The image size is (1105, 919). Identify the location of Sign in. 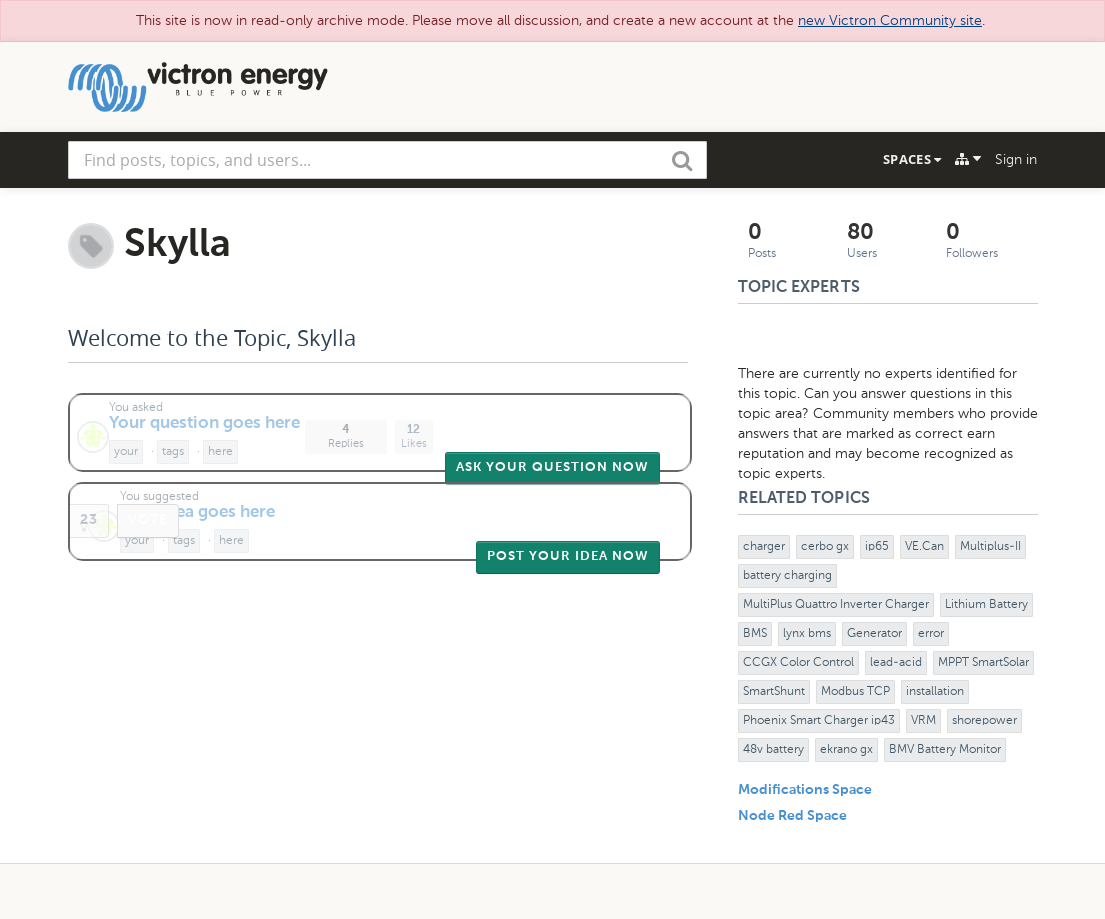
(1016, 159).